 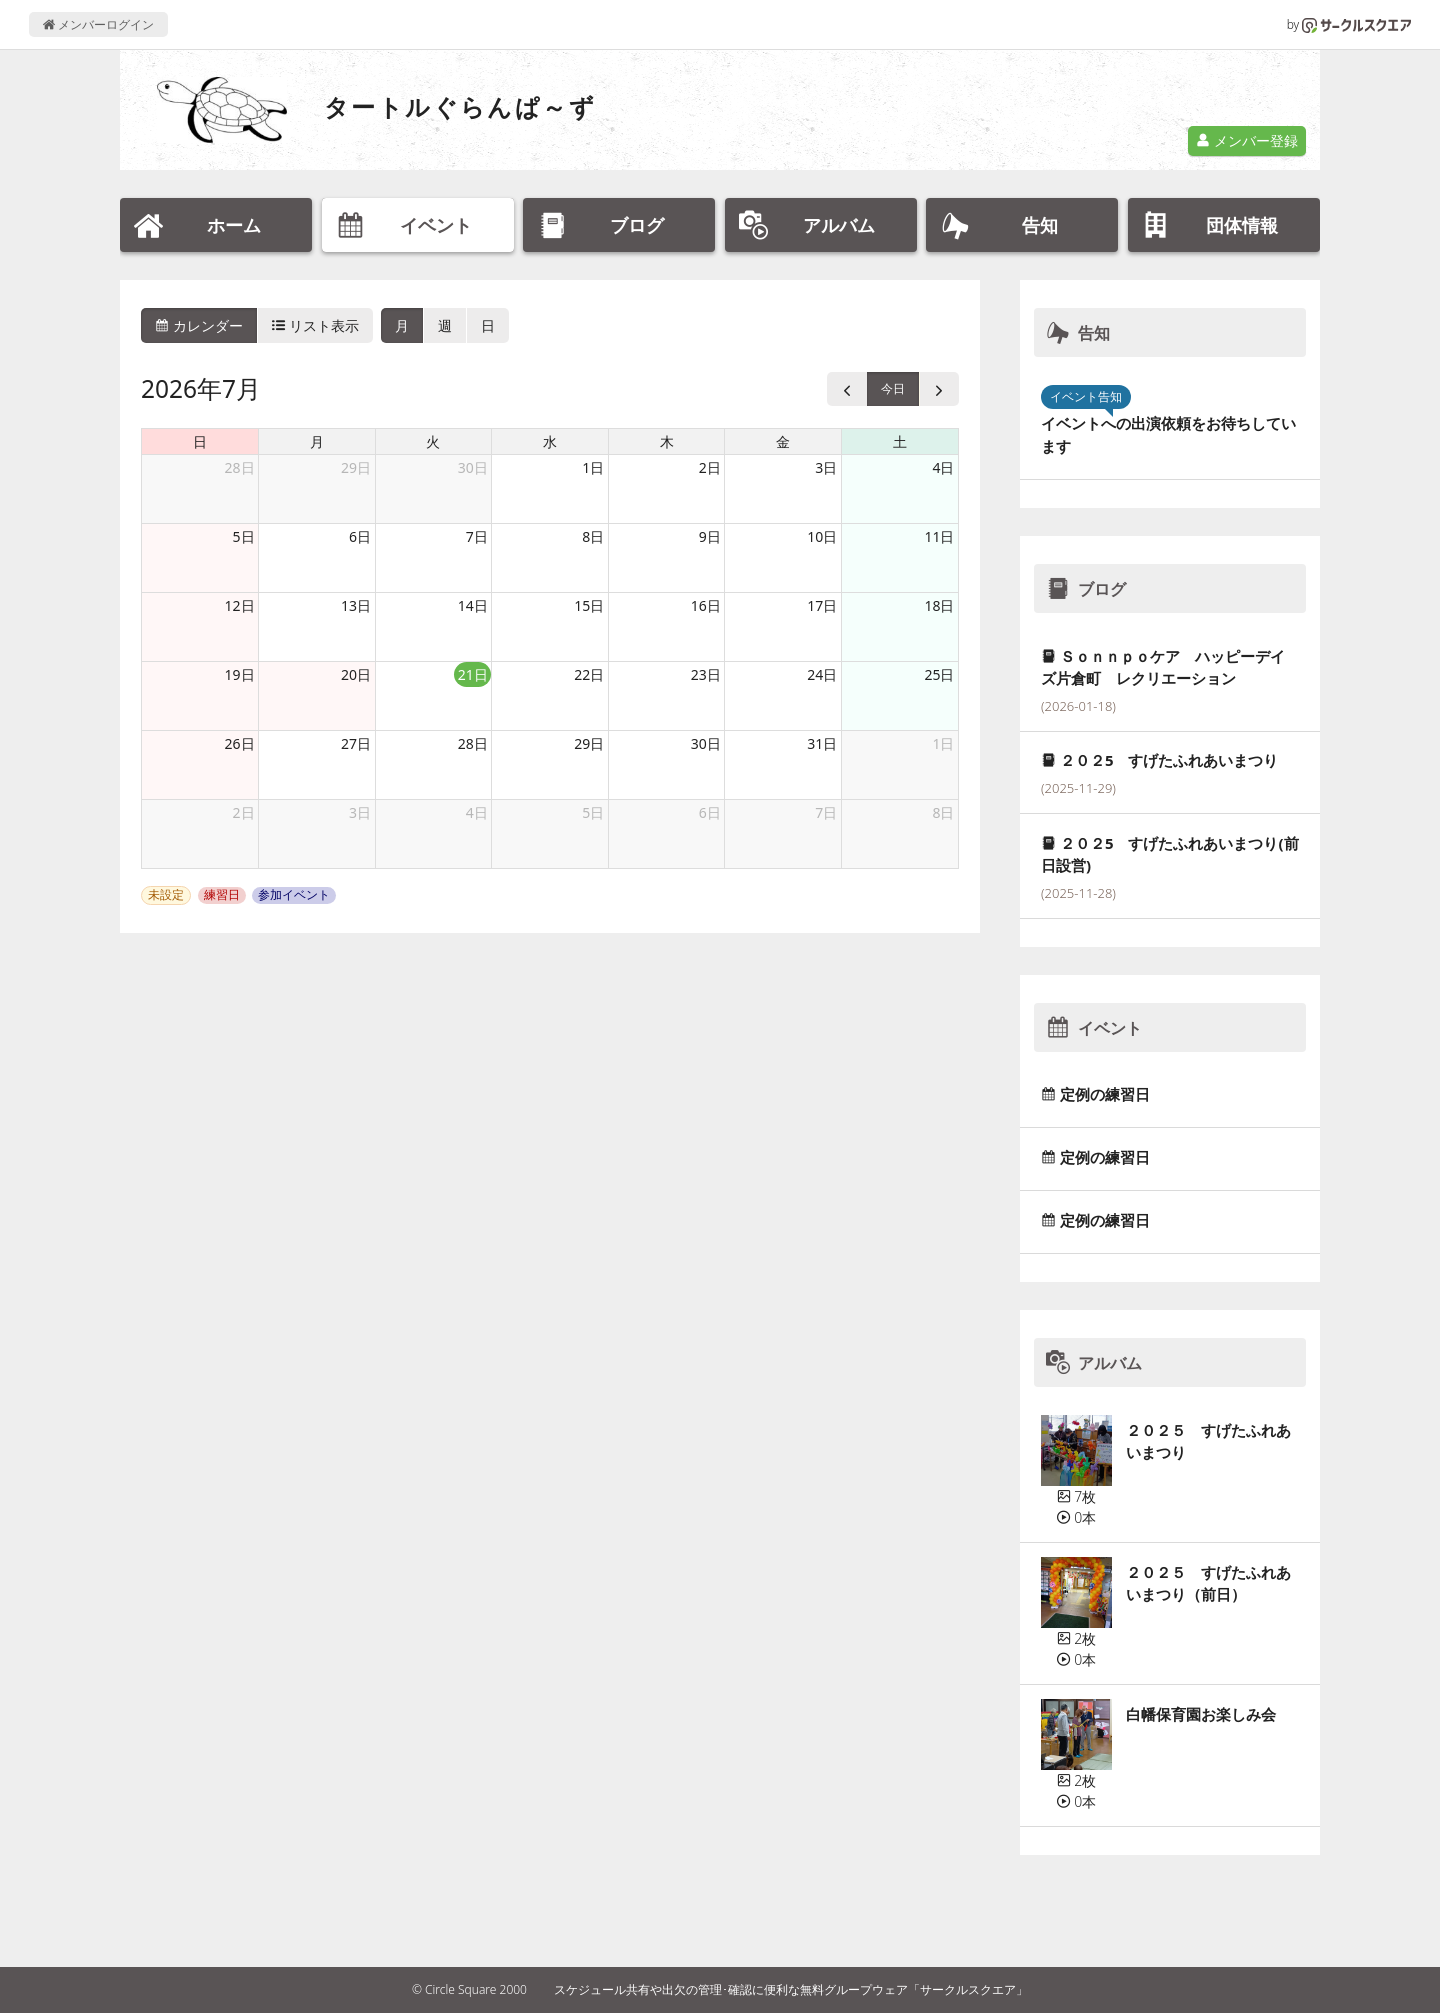 What do you see at coordinates (939, 605) in the screenshot?
I see `18日 [2026年7月18日]` at bounding box center [939, 605].